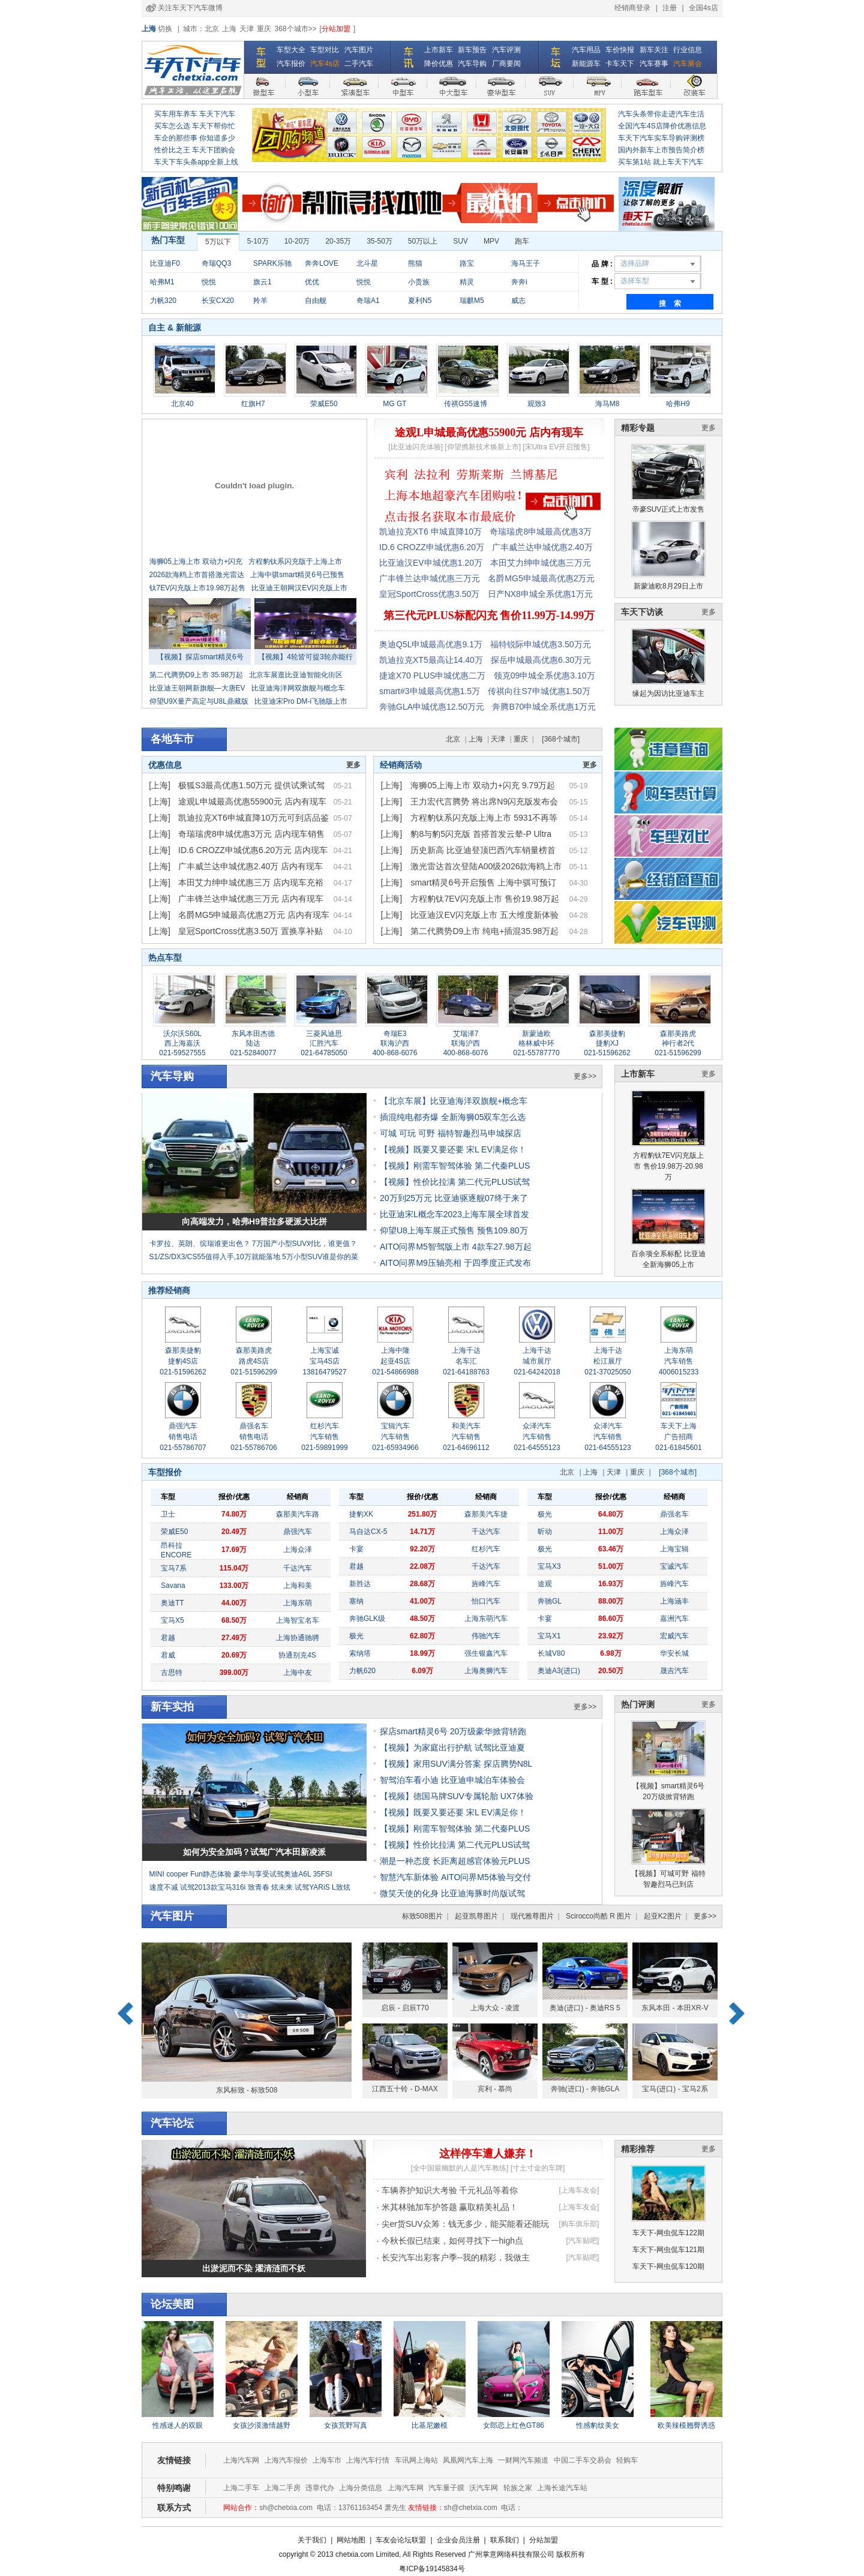  What do you see at coordinates (196, 162) in the screenshot?
I see `车天下车头条app全新上线` at bounding box center [196, 162].